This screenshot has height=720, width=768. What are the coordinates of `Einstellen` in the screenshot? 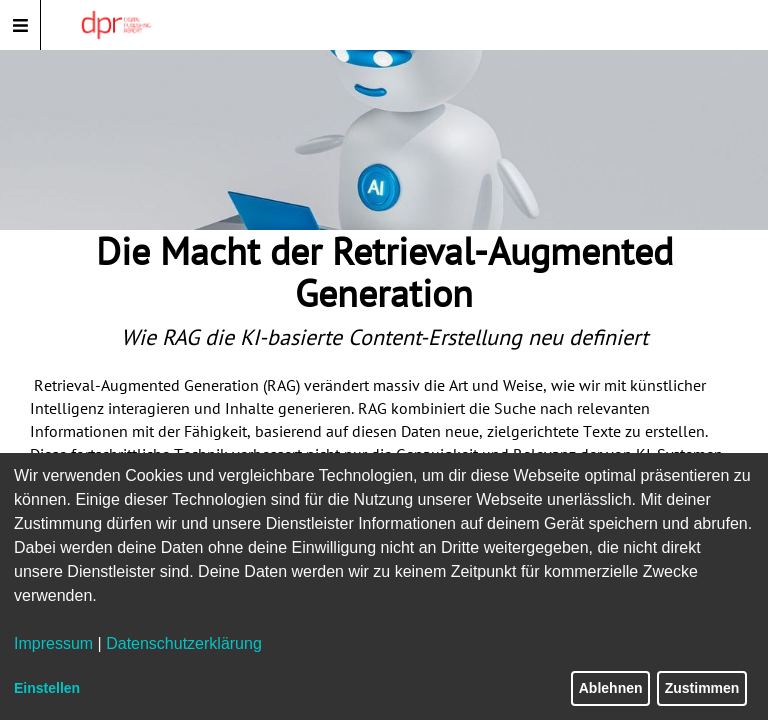 It's located at (47, 688).